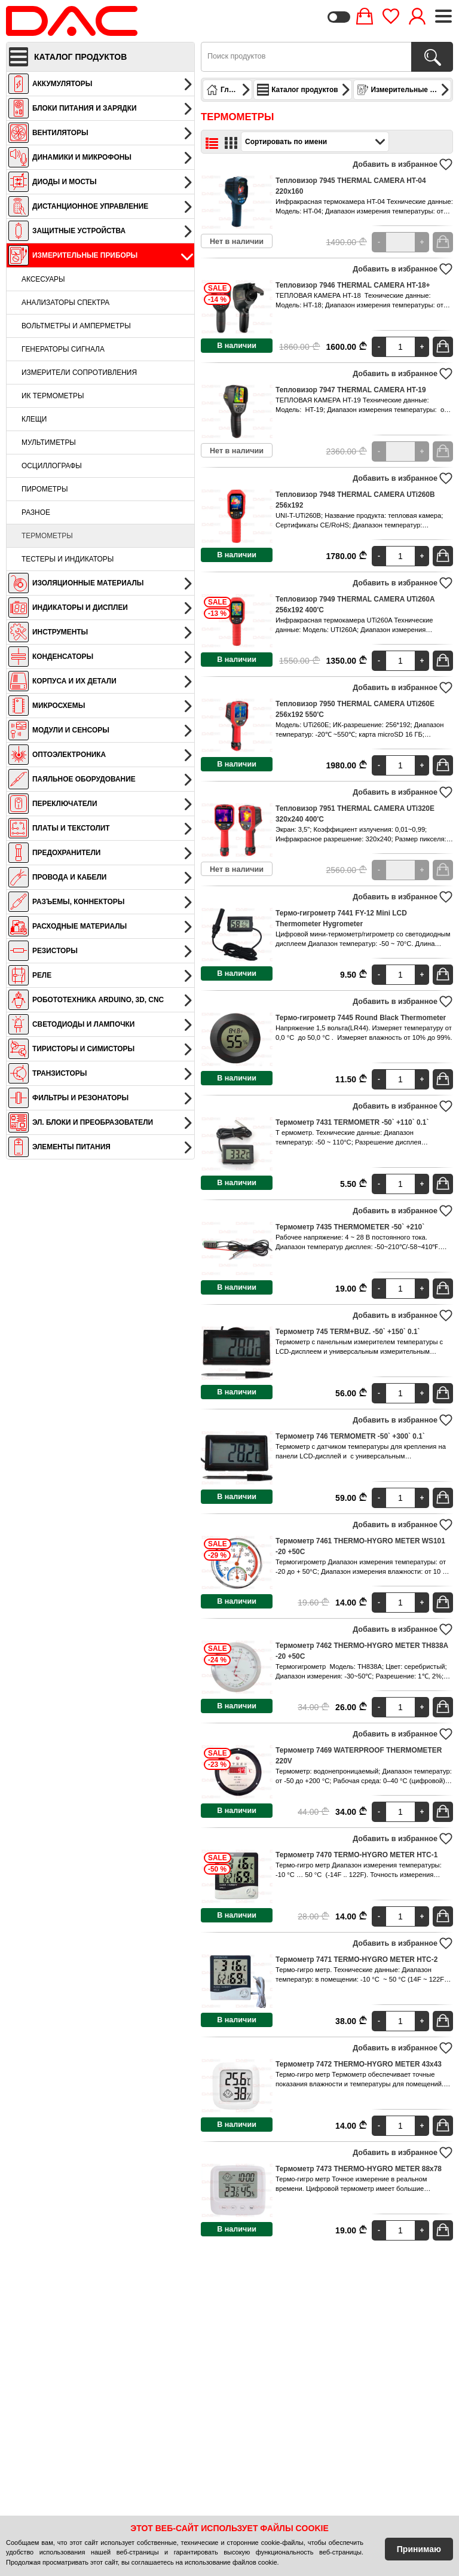 Image resolution: width=459 pixels, height=2576 pixels. Describe the element at coordinates (400, 242) in the screenshot. I see `[Quantity]` at that location.